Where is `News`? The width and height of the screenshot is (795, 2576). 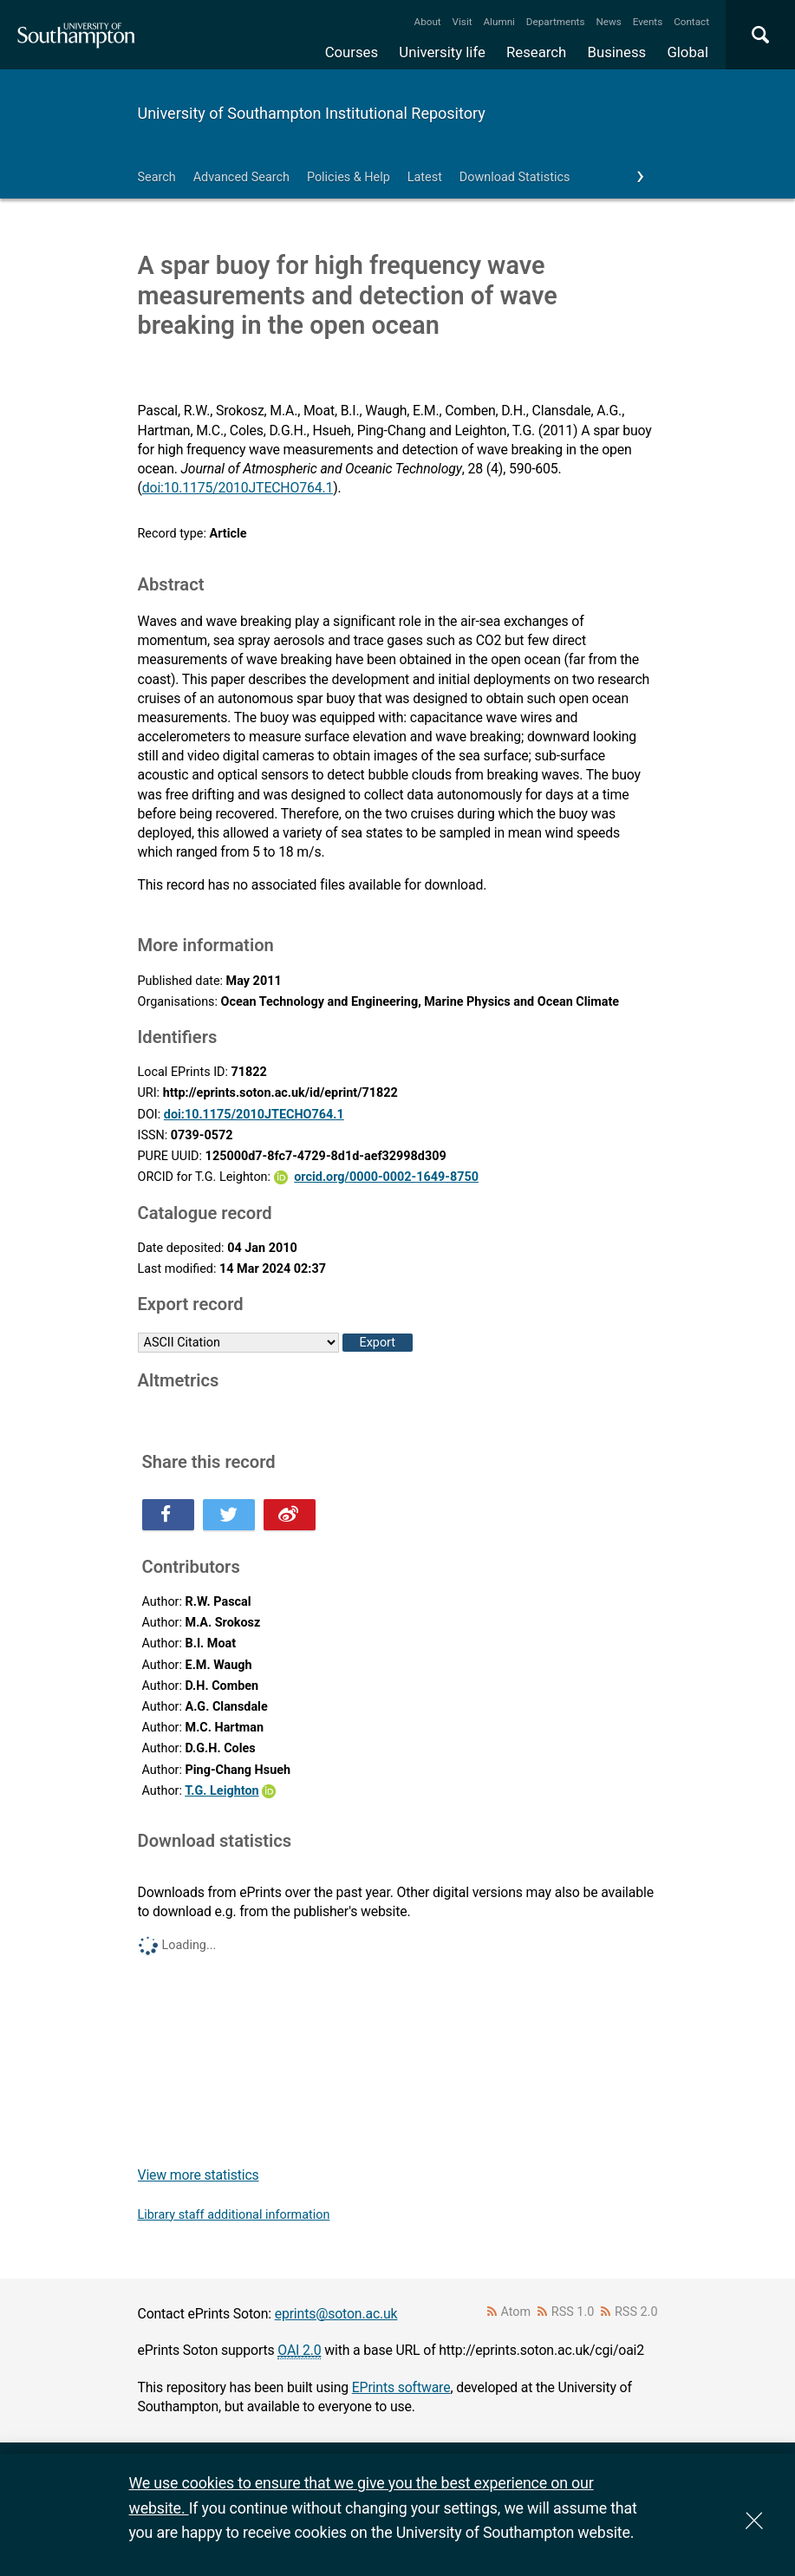 News is located at coordinates (608, 22).